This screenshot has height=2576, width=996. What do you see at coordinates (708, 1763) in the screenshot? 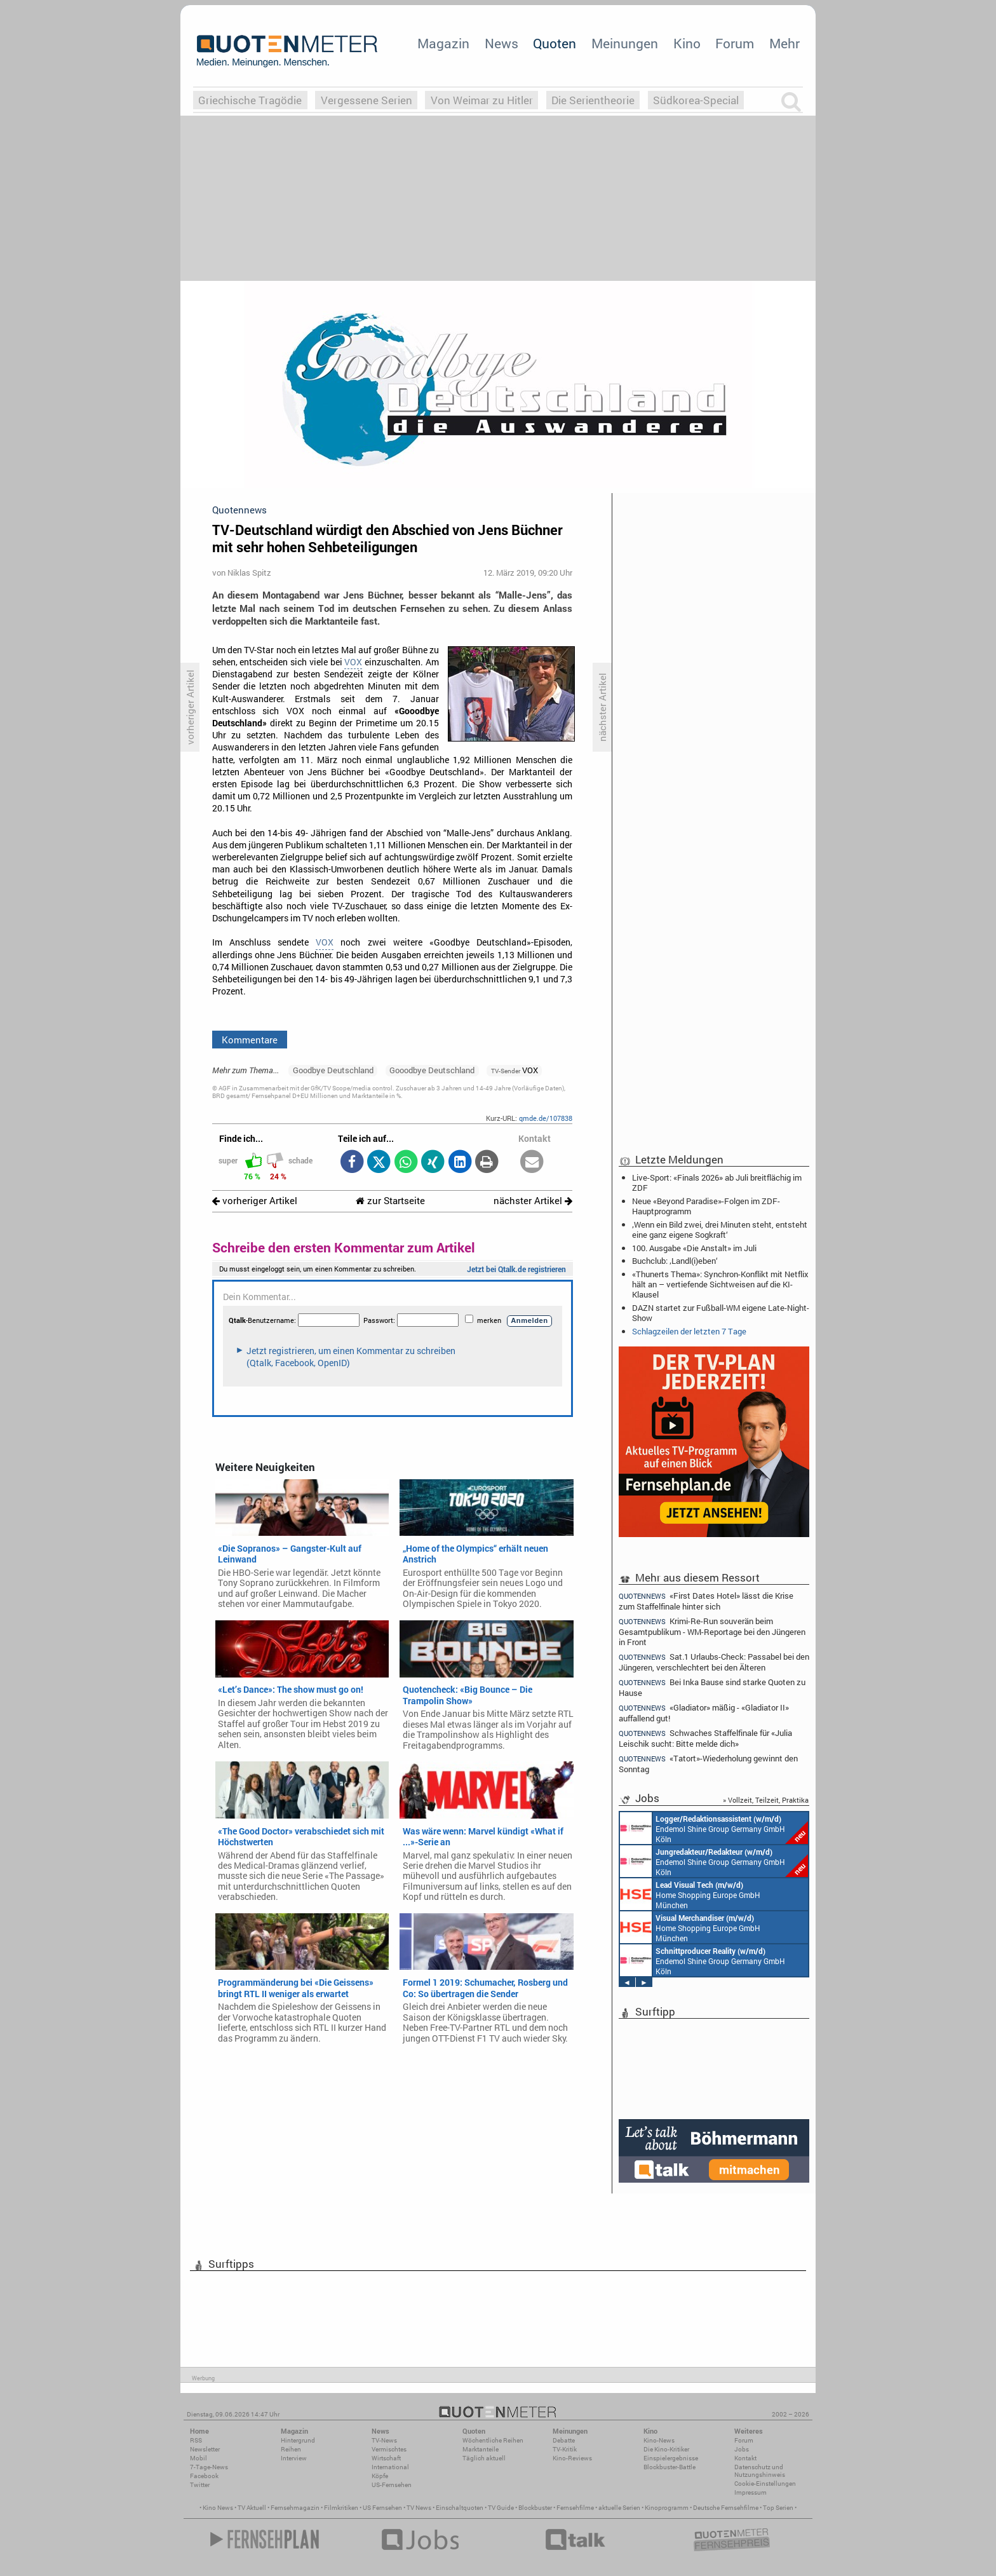
I see `«Tatort»-Wiederholung gewinnt den Sonntag` at bounding box center [708, 1763].